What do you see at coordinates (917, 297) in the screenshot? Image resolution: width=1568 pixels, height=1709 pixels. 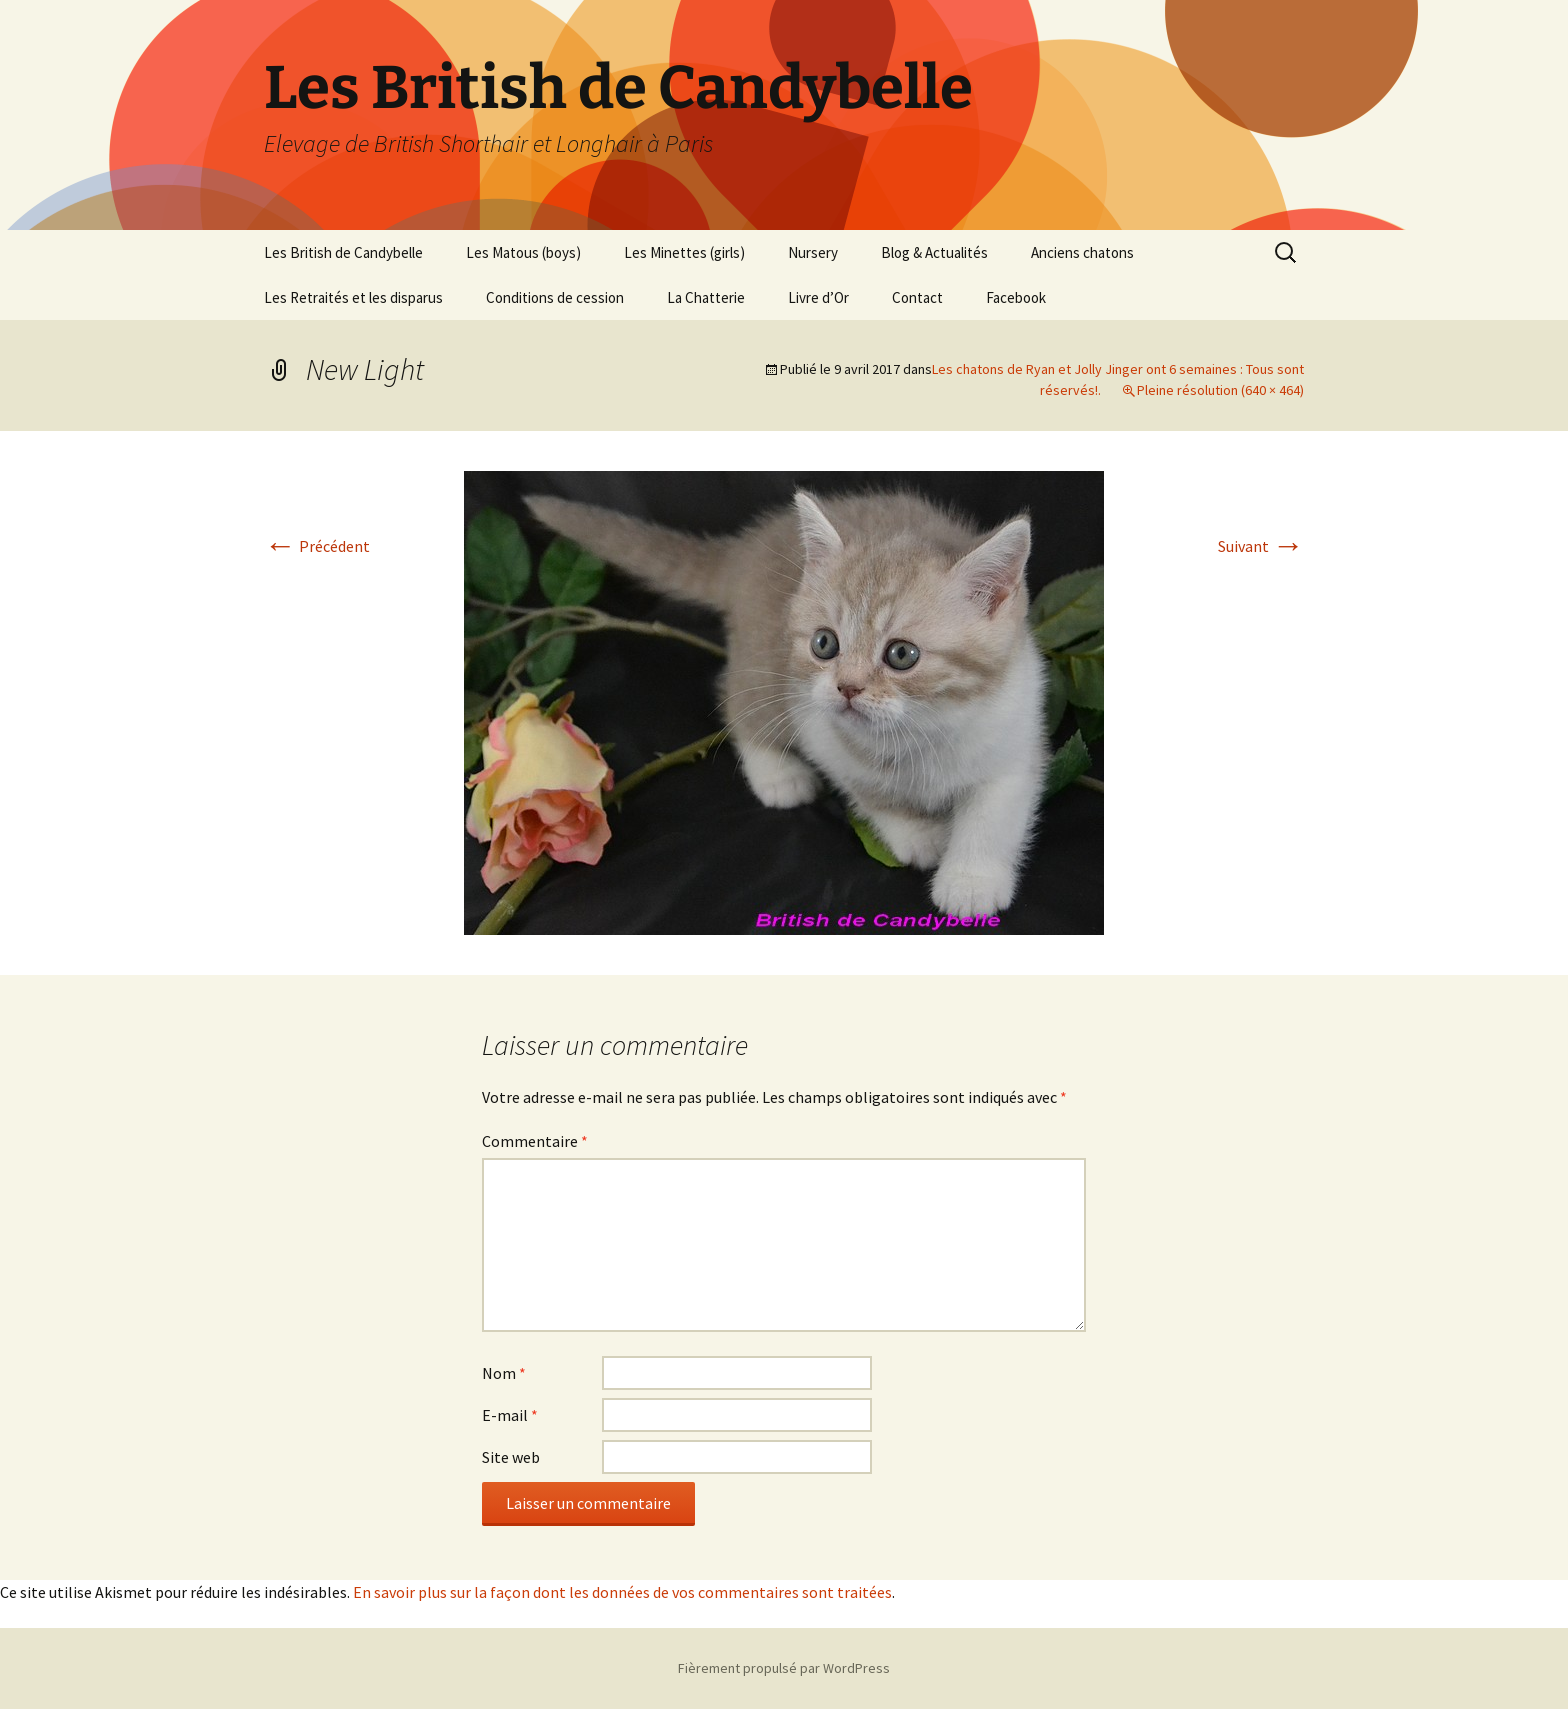 I see `Contact` at bounding box center [917, 297].